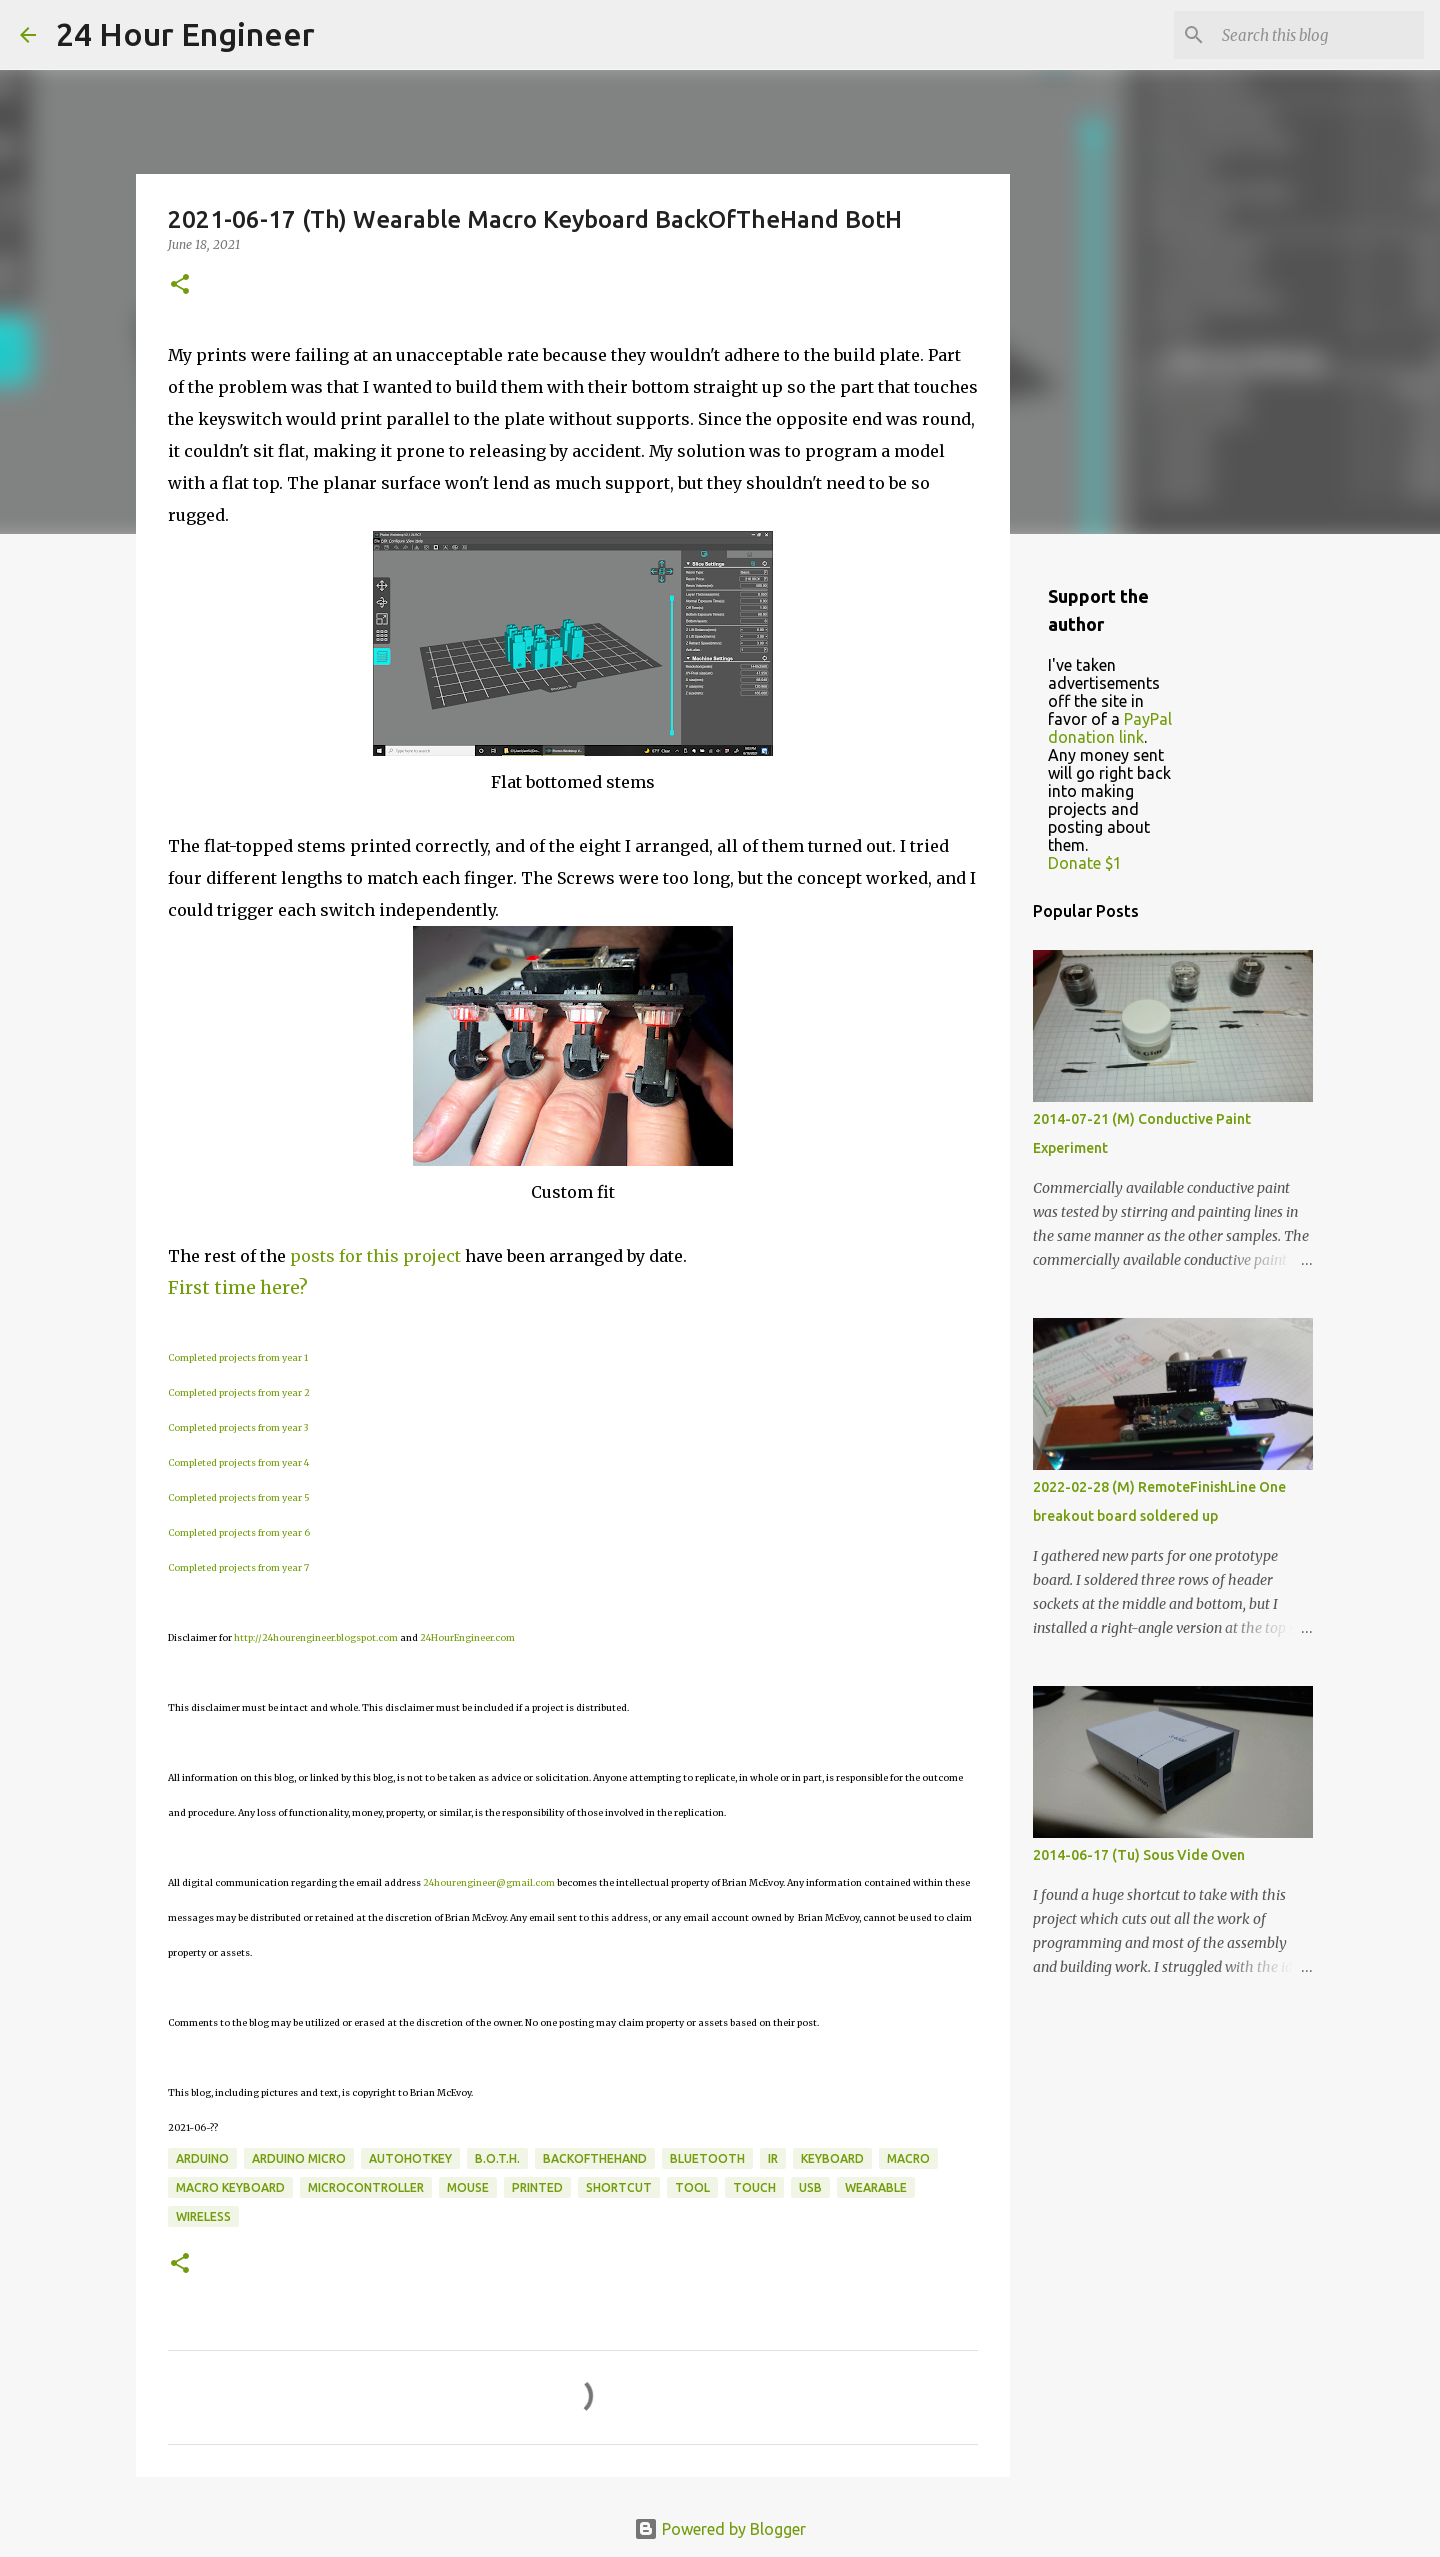  What do you see at coordinates (185, 34) in the screenshot?
I see `24 Hour Engineer` at bounding box center [185, 34].